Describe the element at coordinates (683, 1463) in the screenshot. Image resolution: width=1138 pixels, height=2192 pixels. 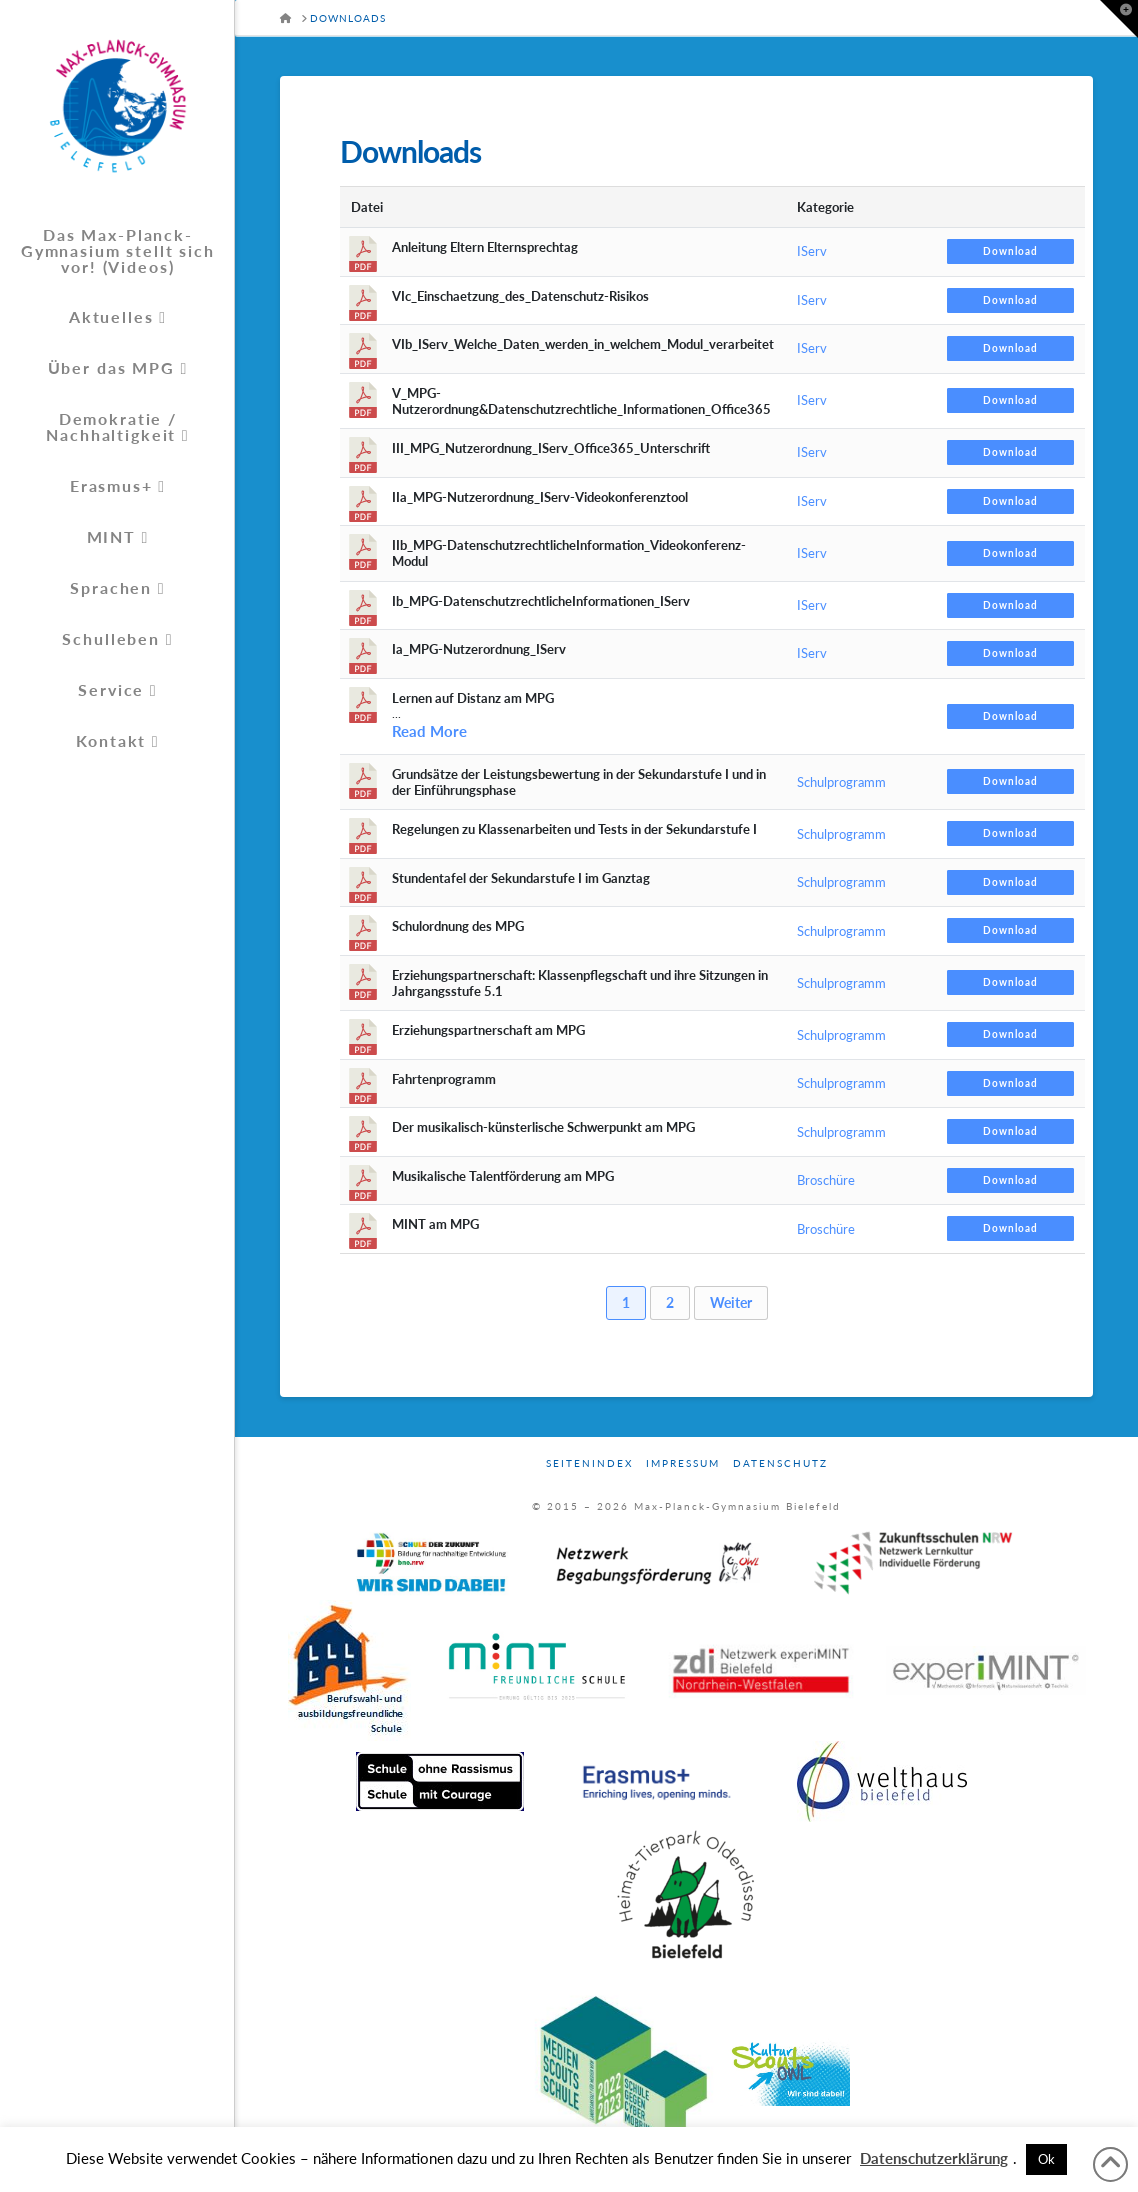
I see `Impressum` at that location.